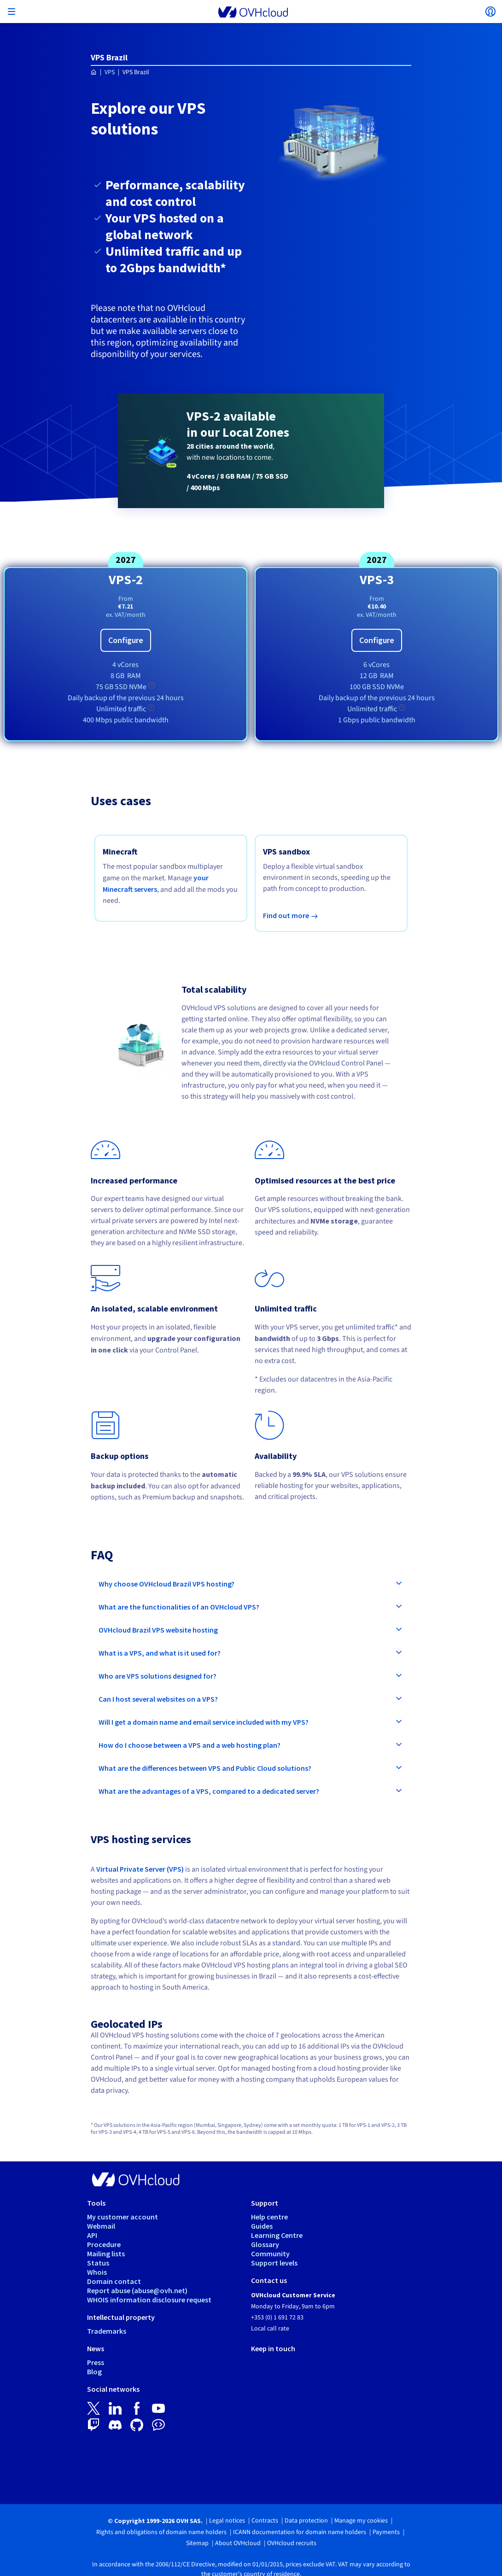  What do you see at coordinates (104, 2244) in the screenshot?
I see `Procedure` at bounding box center [104, 2244].